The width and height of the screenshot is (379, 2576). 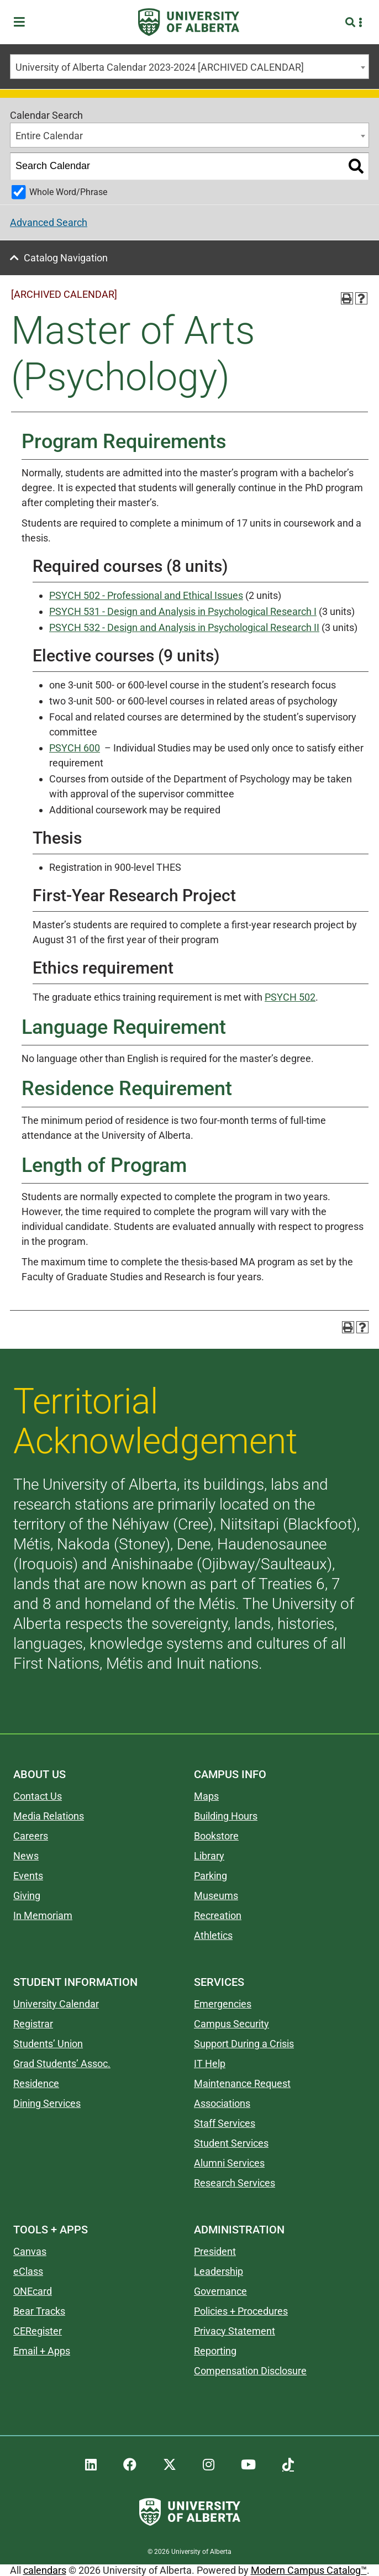 What do you see at coordinates (229, 2163) in the screenshot?
I see `Alumni Services` at bounding box center [229, 2163].